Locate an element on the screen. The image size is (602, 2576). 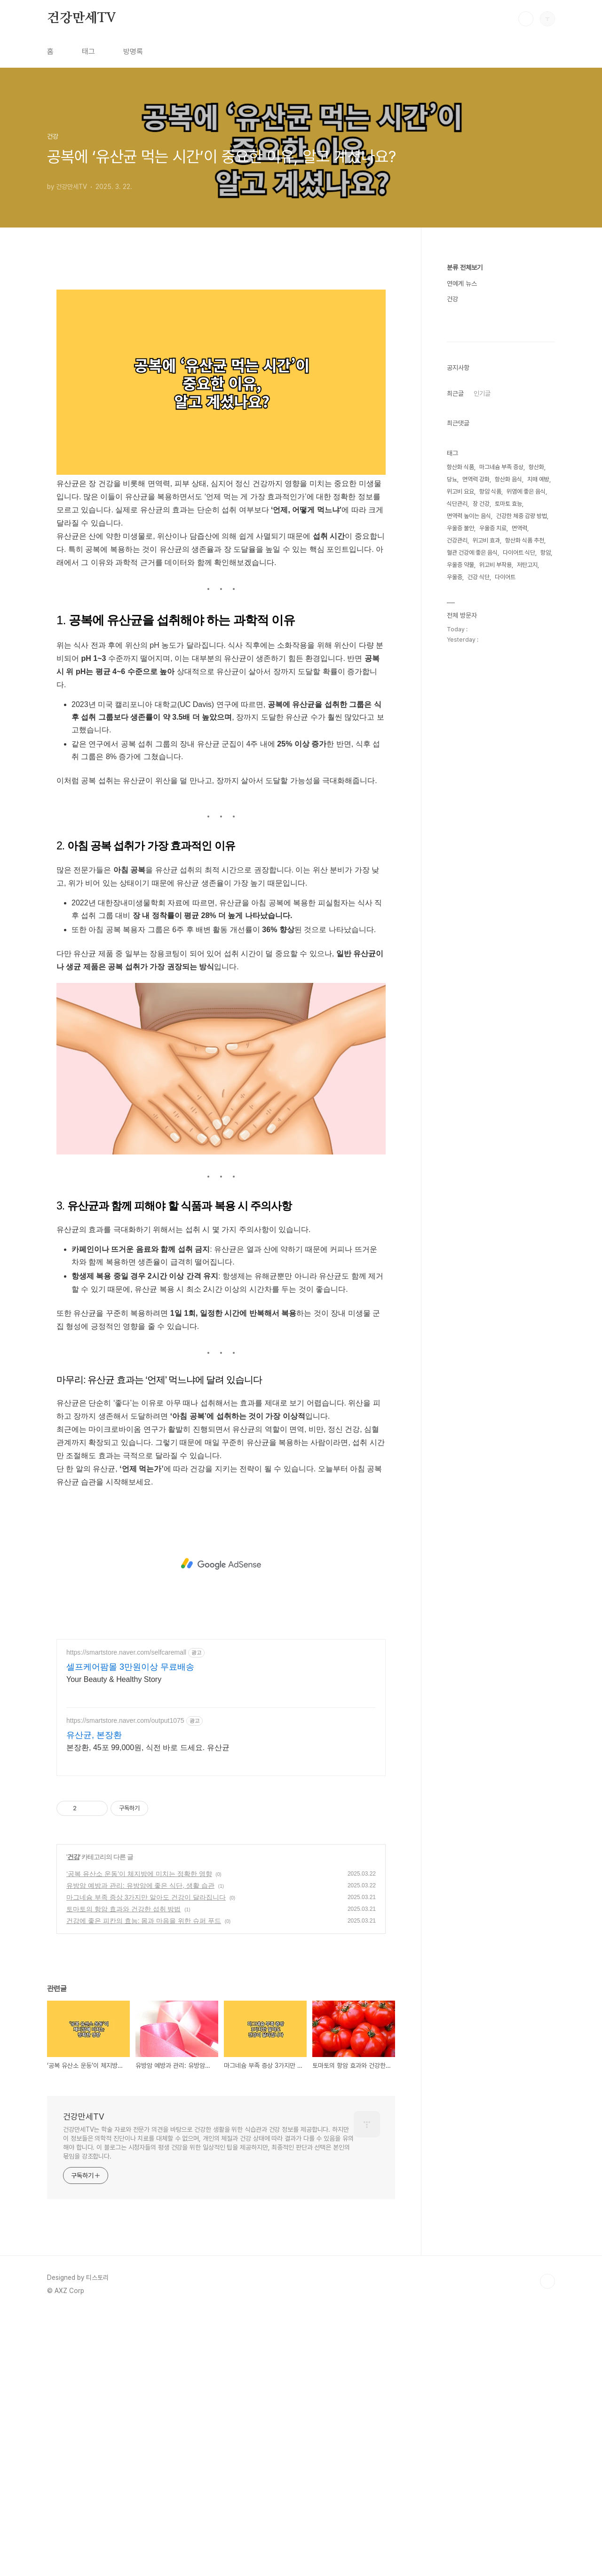
인기글 is located at coordinates (482, 675).